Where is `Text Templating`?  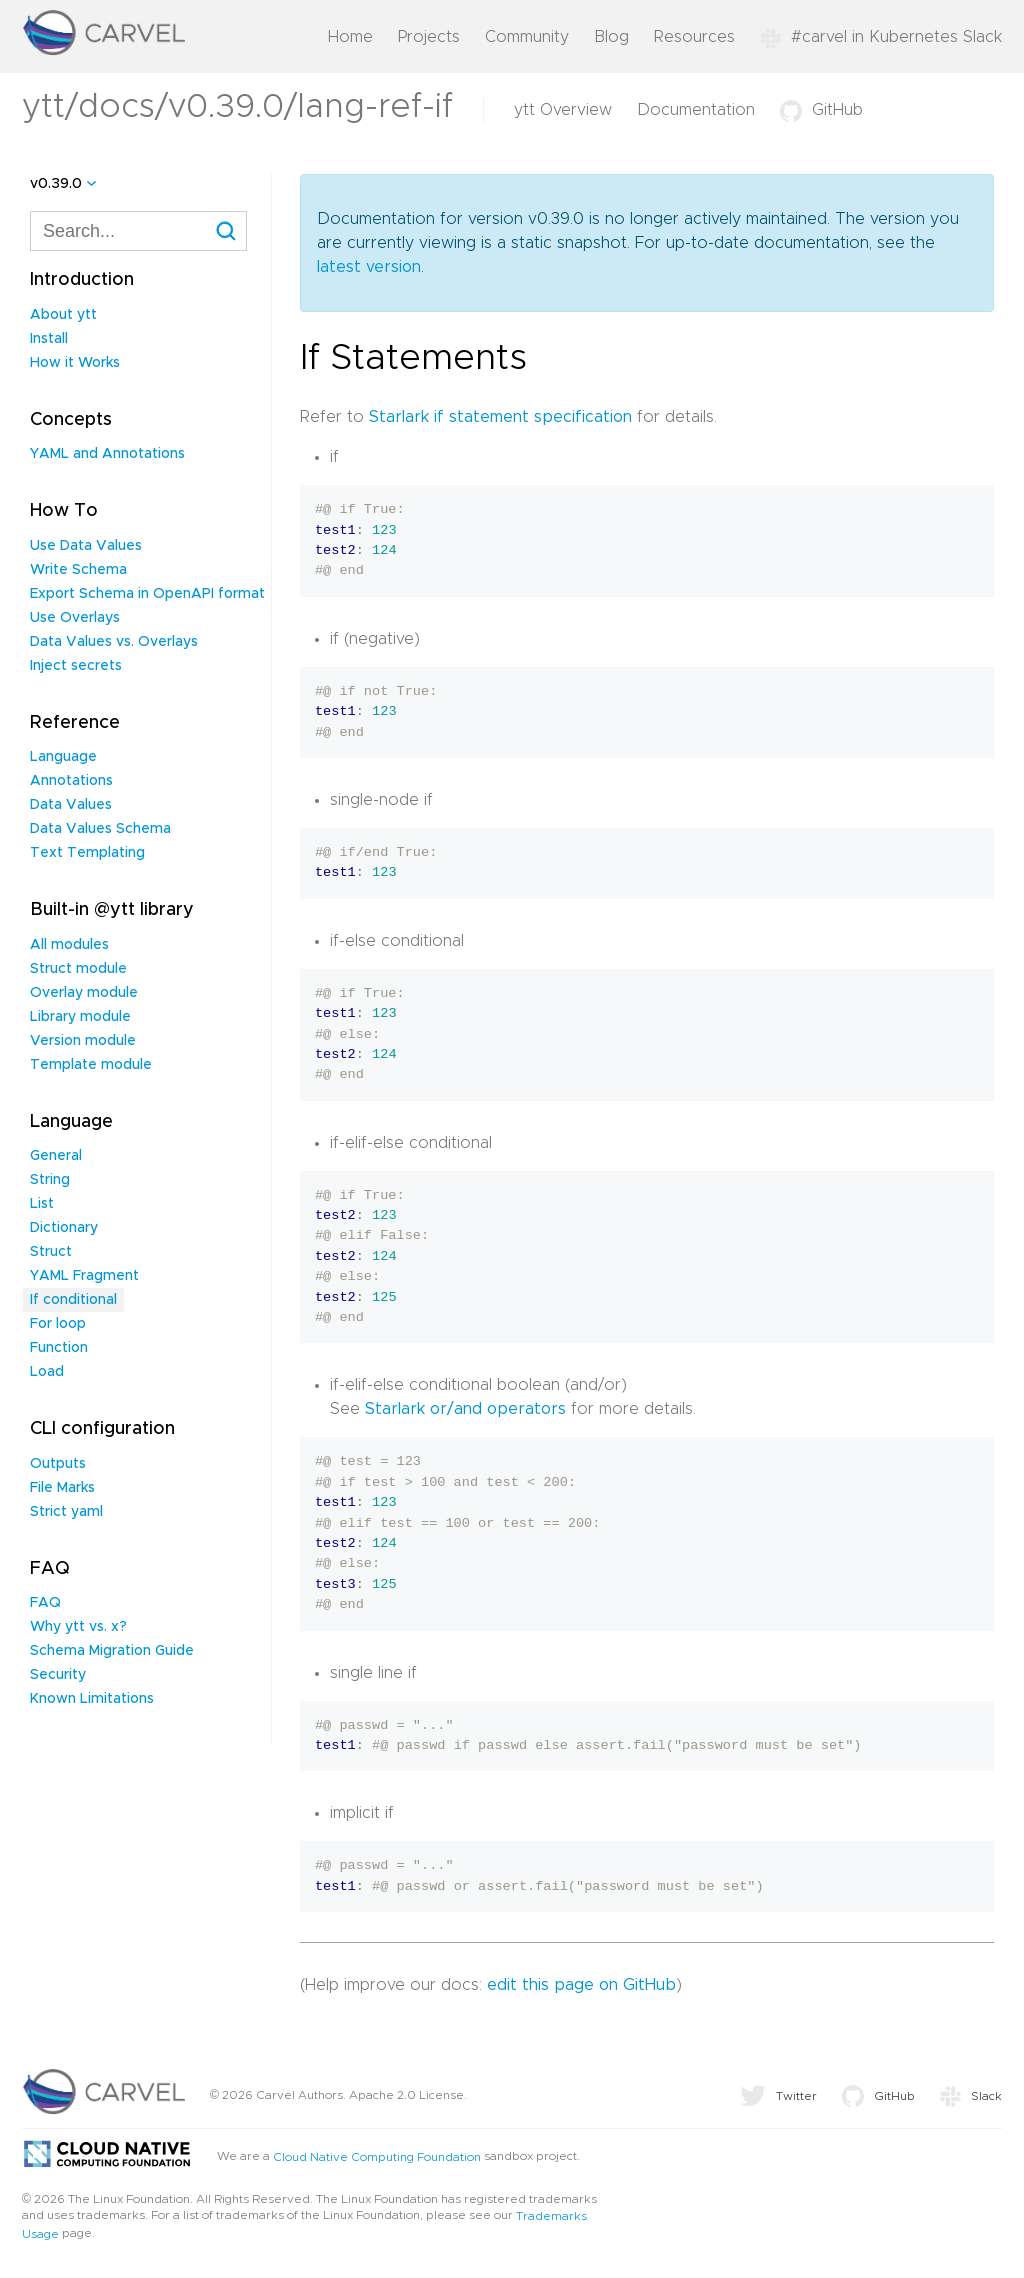 Text Templating is located at coordinates (87, 853).